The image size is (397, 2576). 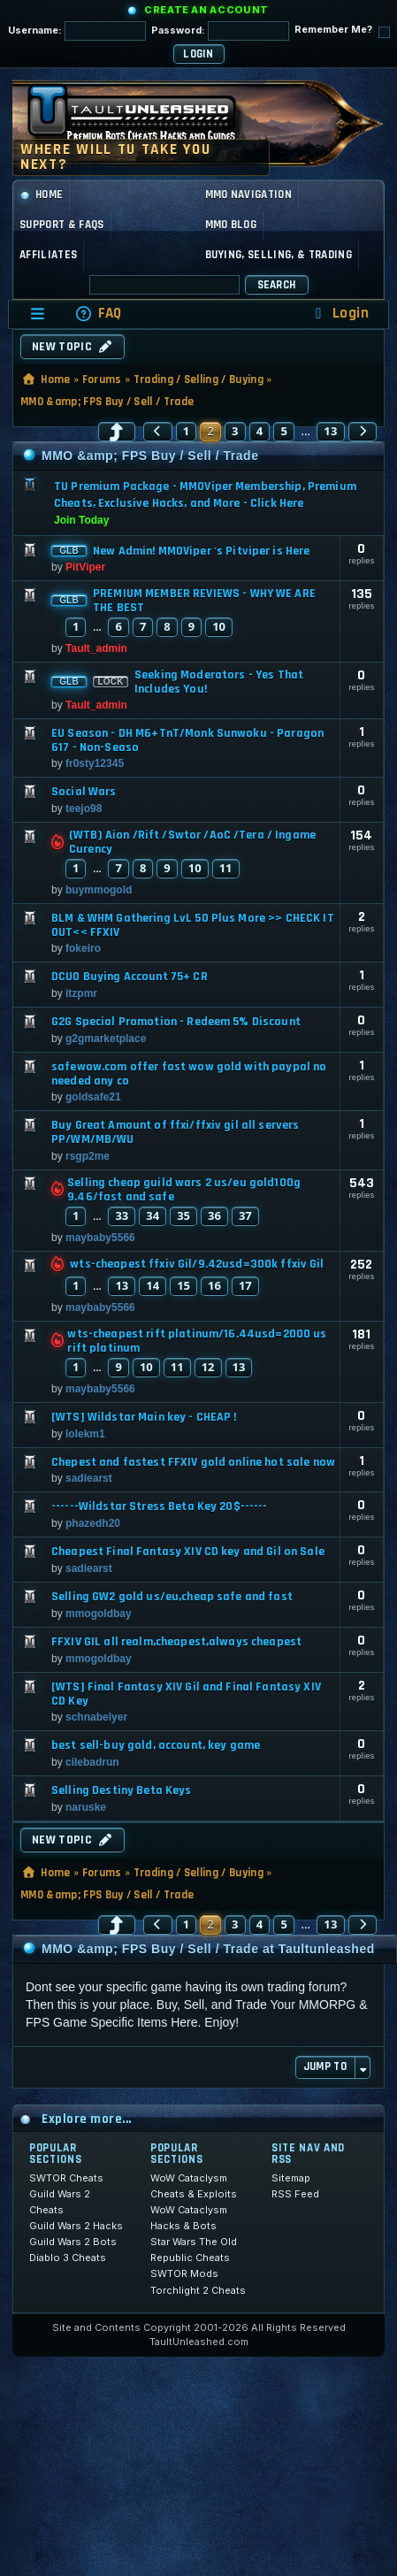 I want to click on fokeiro, so click(x=83, y=948).